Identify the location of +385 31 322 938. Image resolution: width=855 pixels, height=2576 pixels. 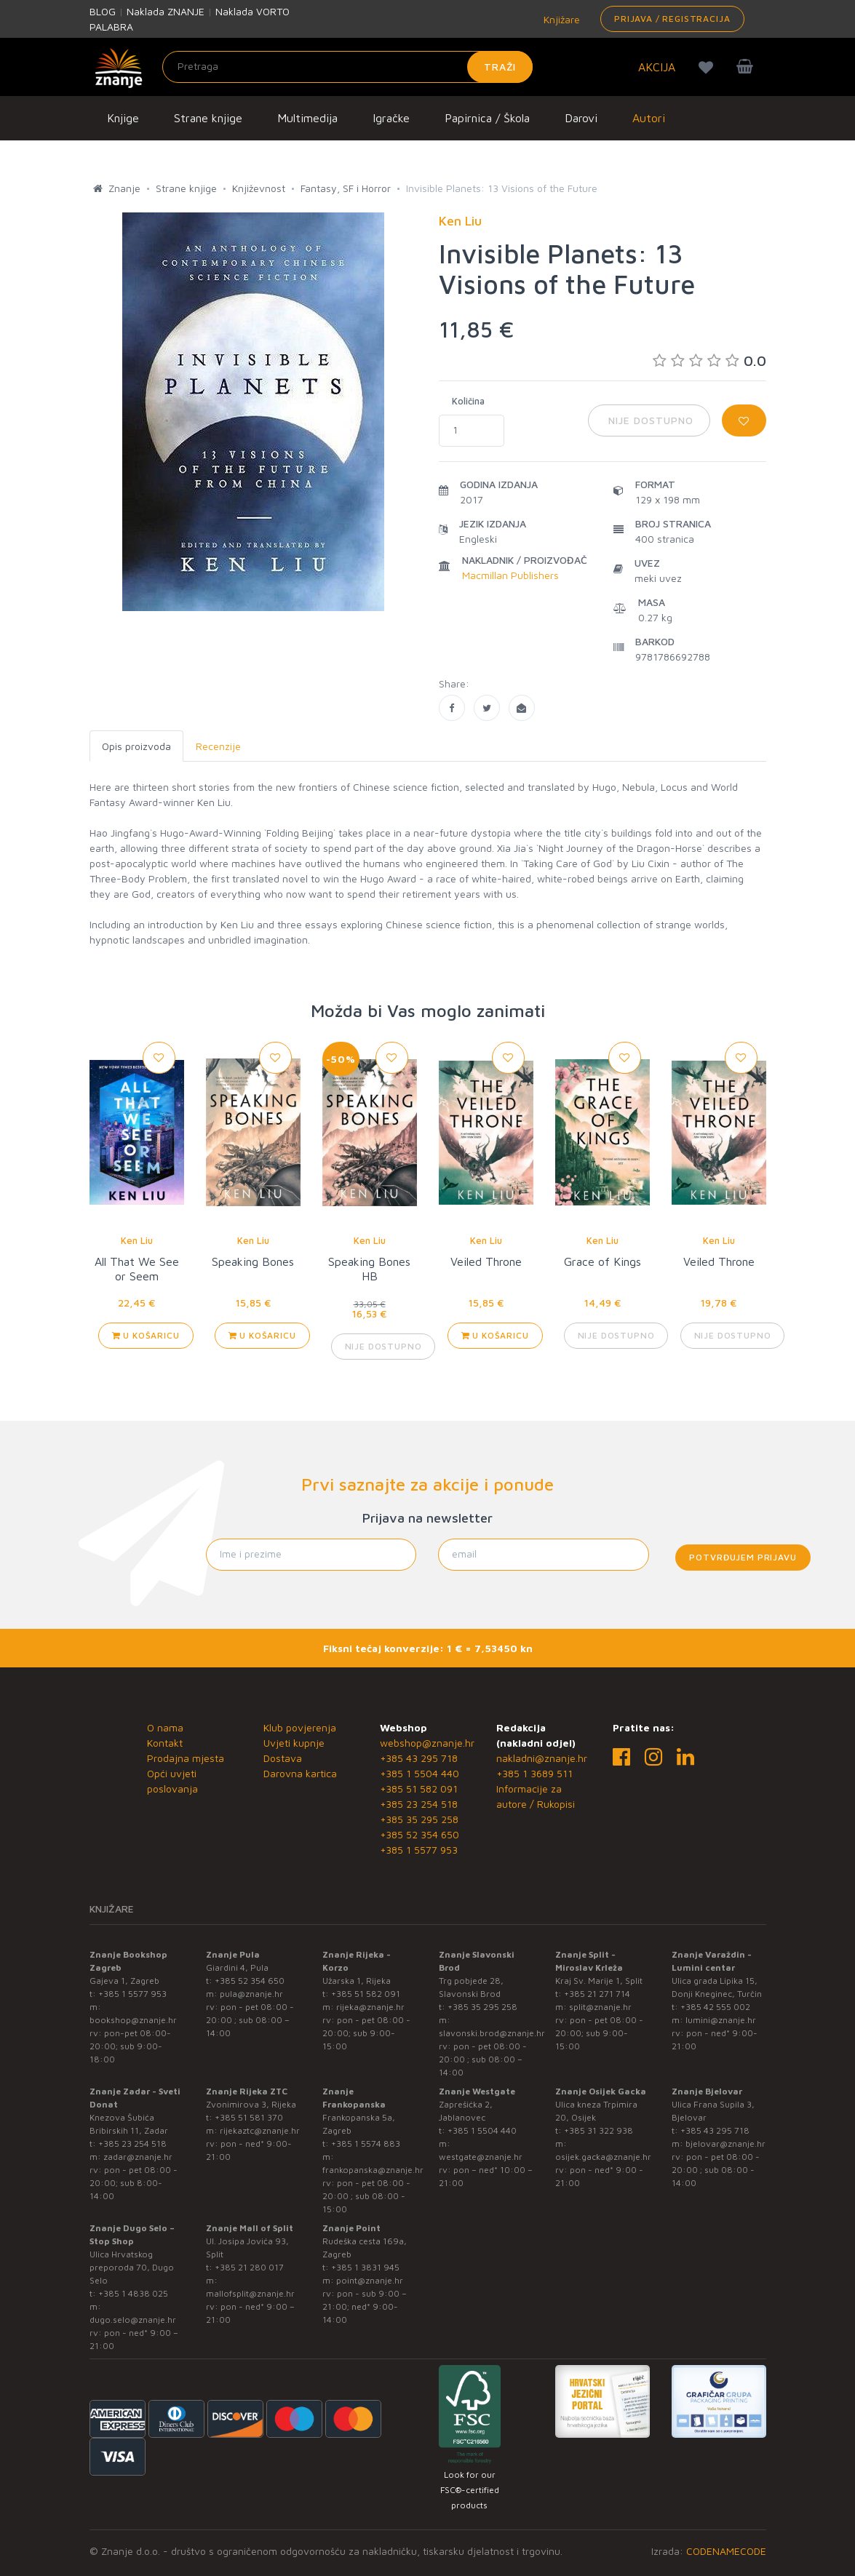
(598, 2130).